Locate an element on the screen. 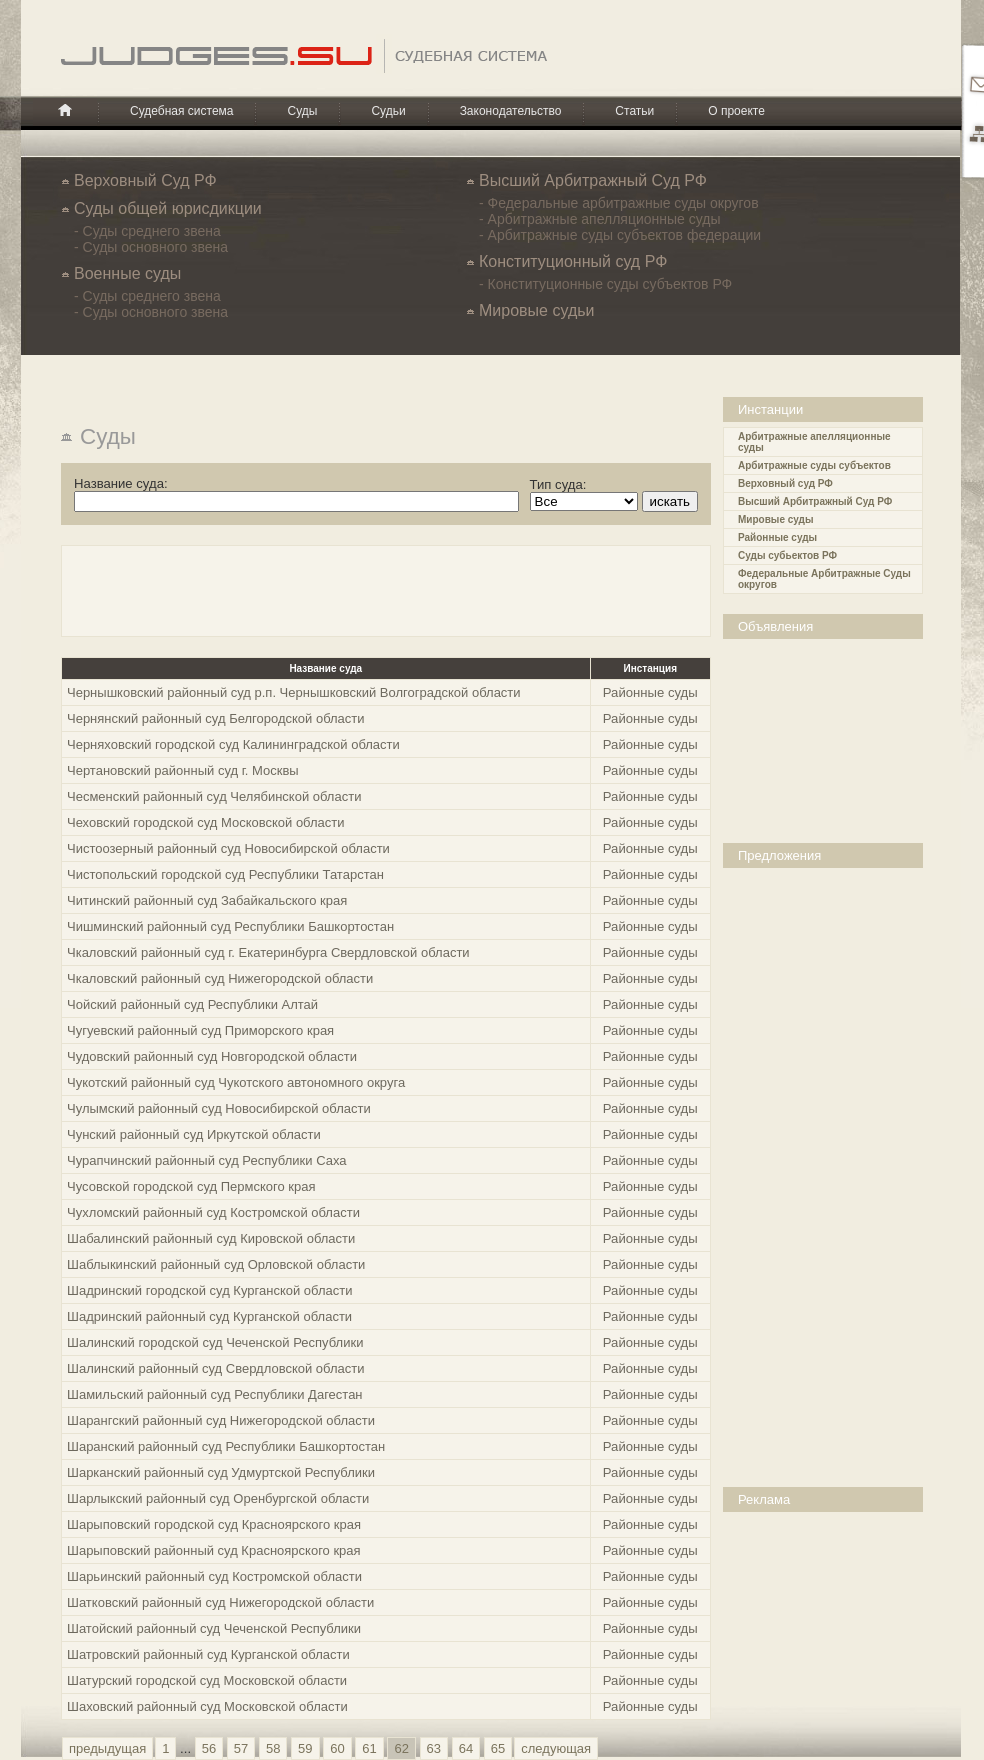  56 is located at coordinates (209, 1748).